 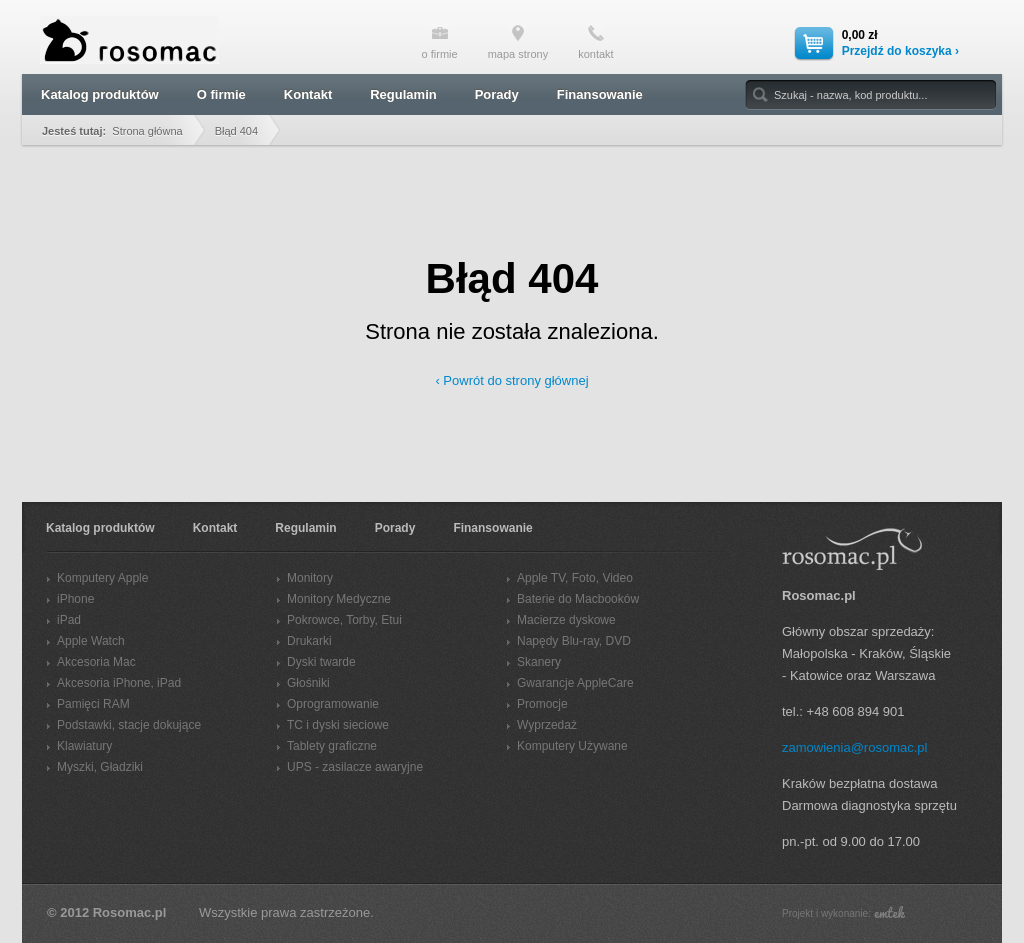 What do you see at coordinates (100, 767) in the screenshot?
I see `Myszki, Gładziki` at bounding box center [100, 767].